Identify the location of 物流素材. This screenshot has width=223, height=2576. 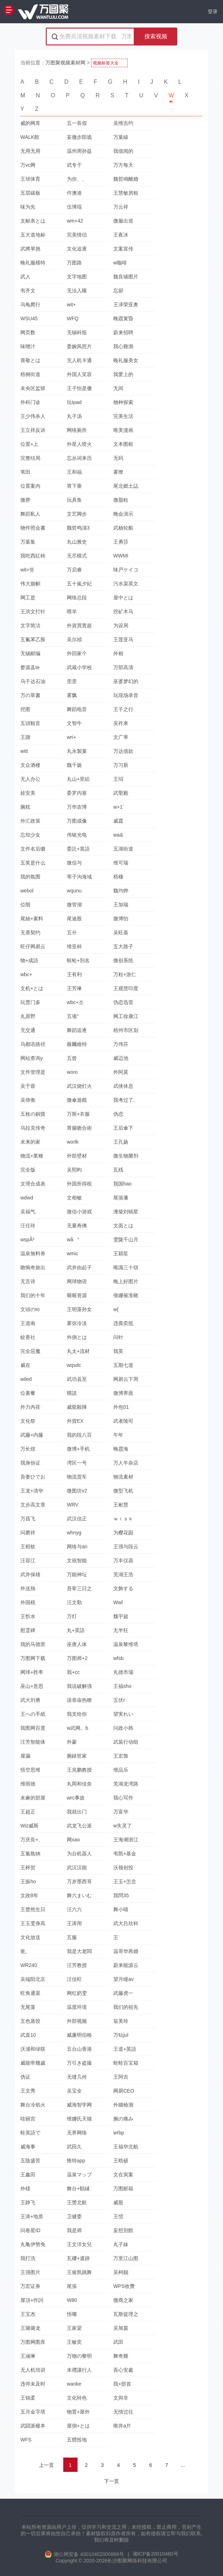
(123, 1477).